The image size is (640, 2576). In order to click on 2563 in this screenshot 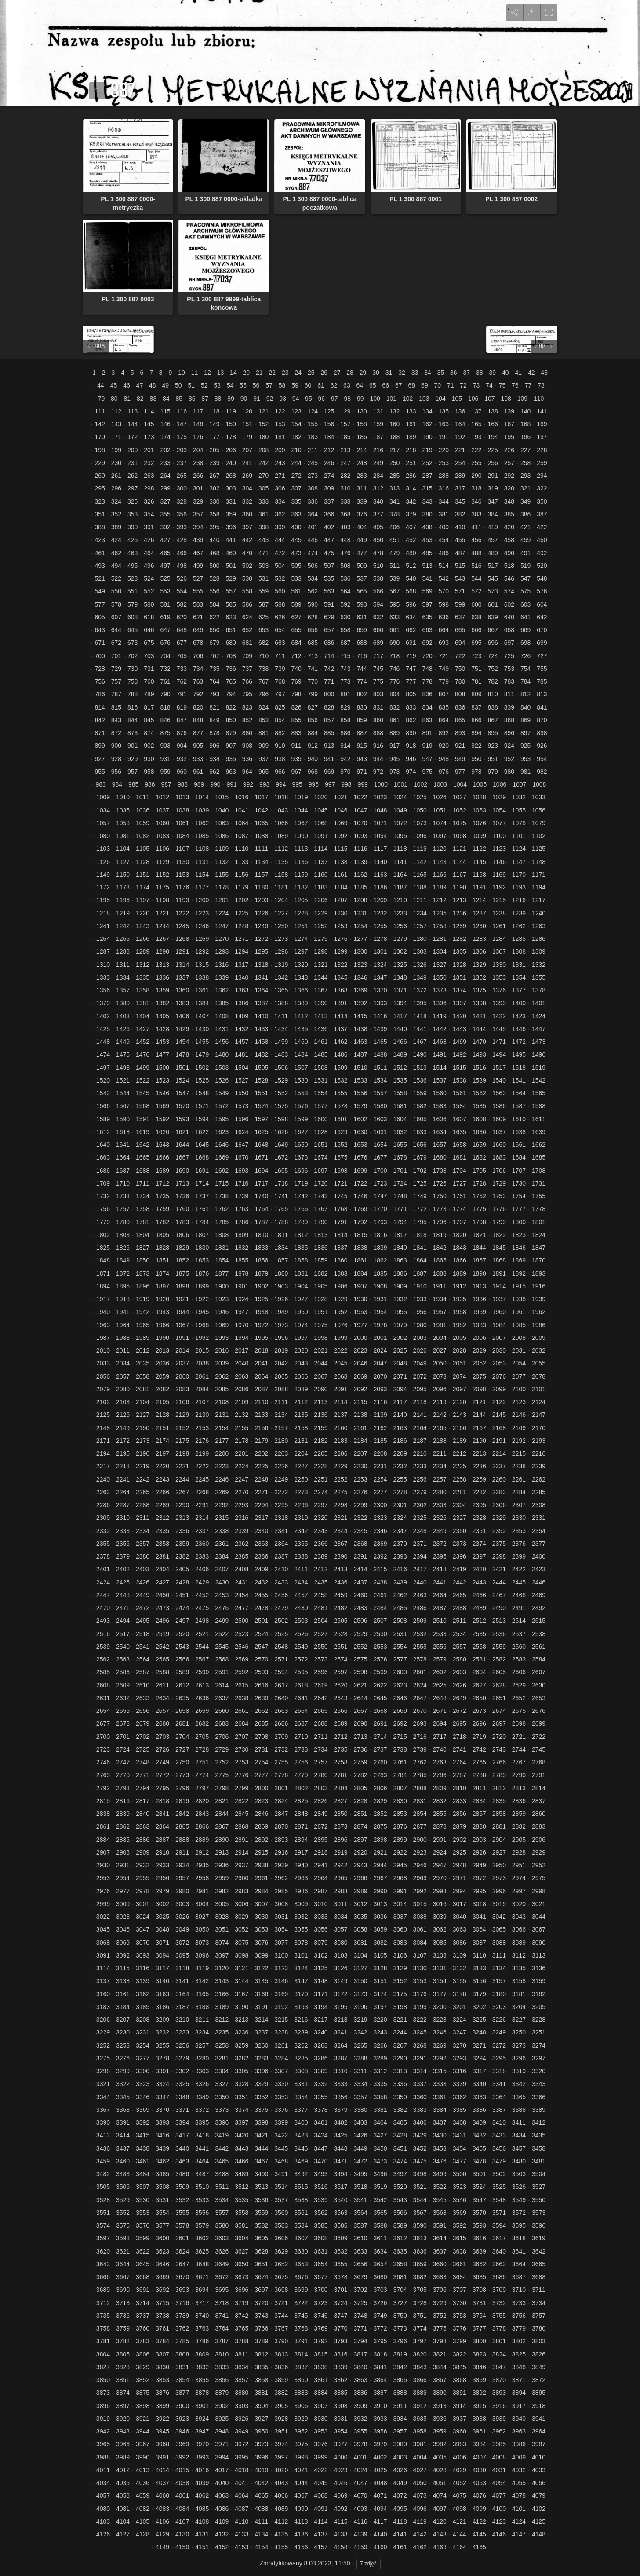, I will do `click(123, 1659)`.